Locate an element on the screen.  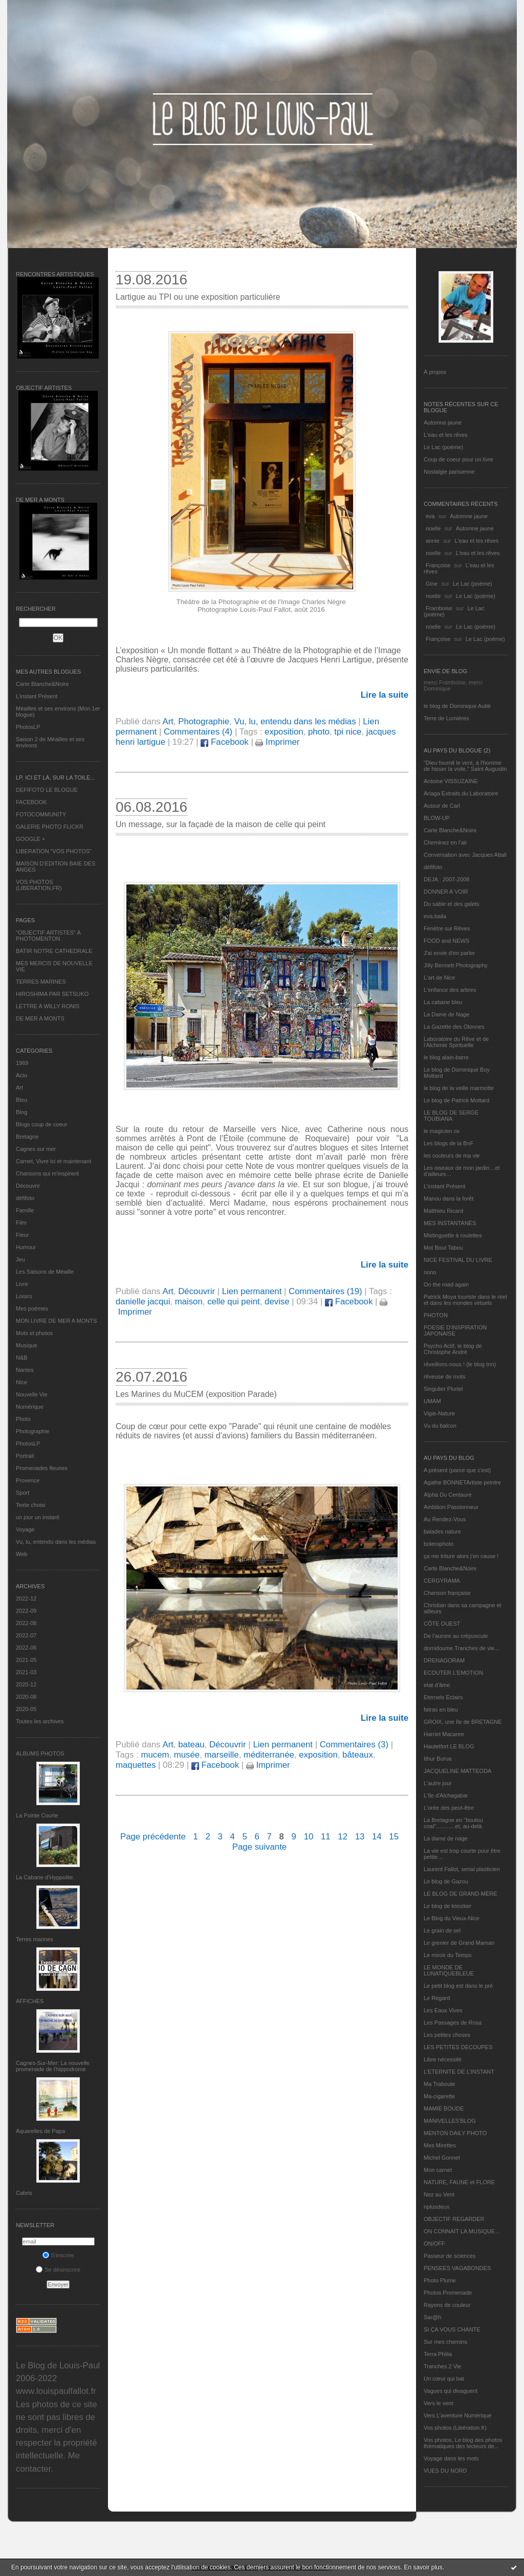
Antoine VISSUZAINE is located at coordinates (451, 781).